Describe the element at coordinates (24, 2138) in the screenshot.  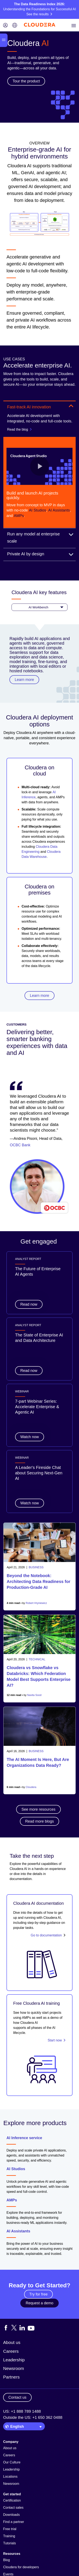
I see `AI Inference service` at that location.